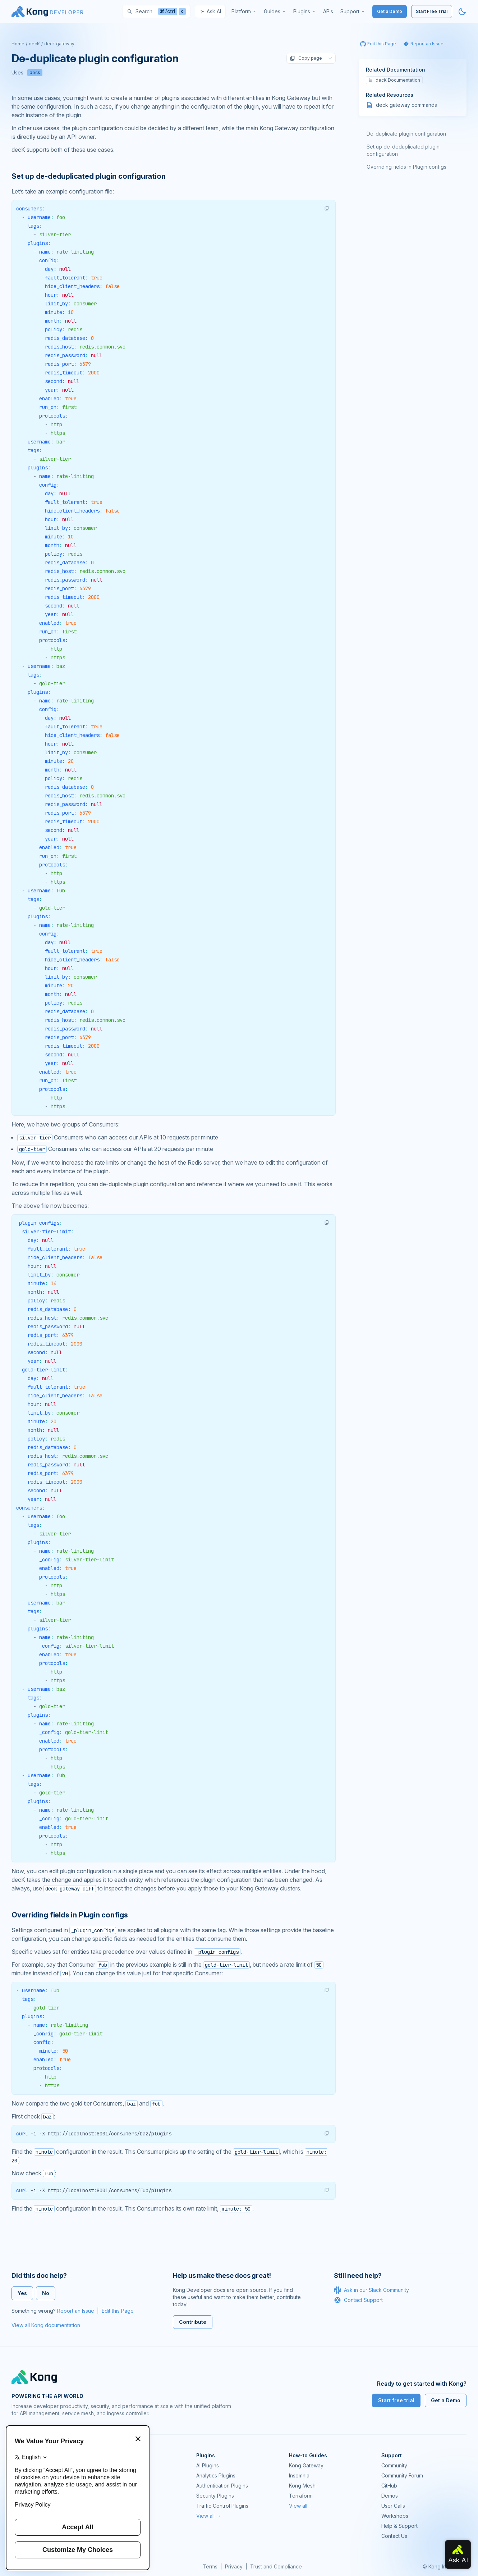 The image size is (478, 2576). Describe the element at coordinates (34, 43) in the screenshot. I see `decK` at that location.